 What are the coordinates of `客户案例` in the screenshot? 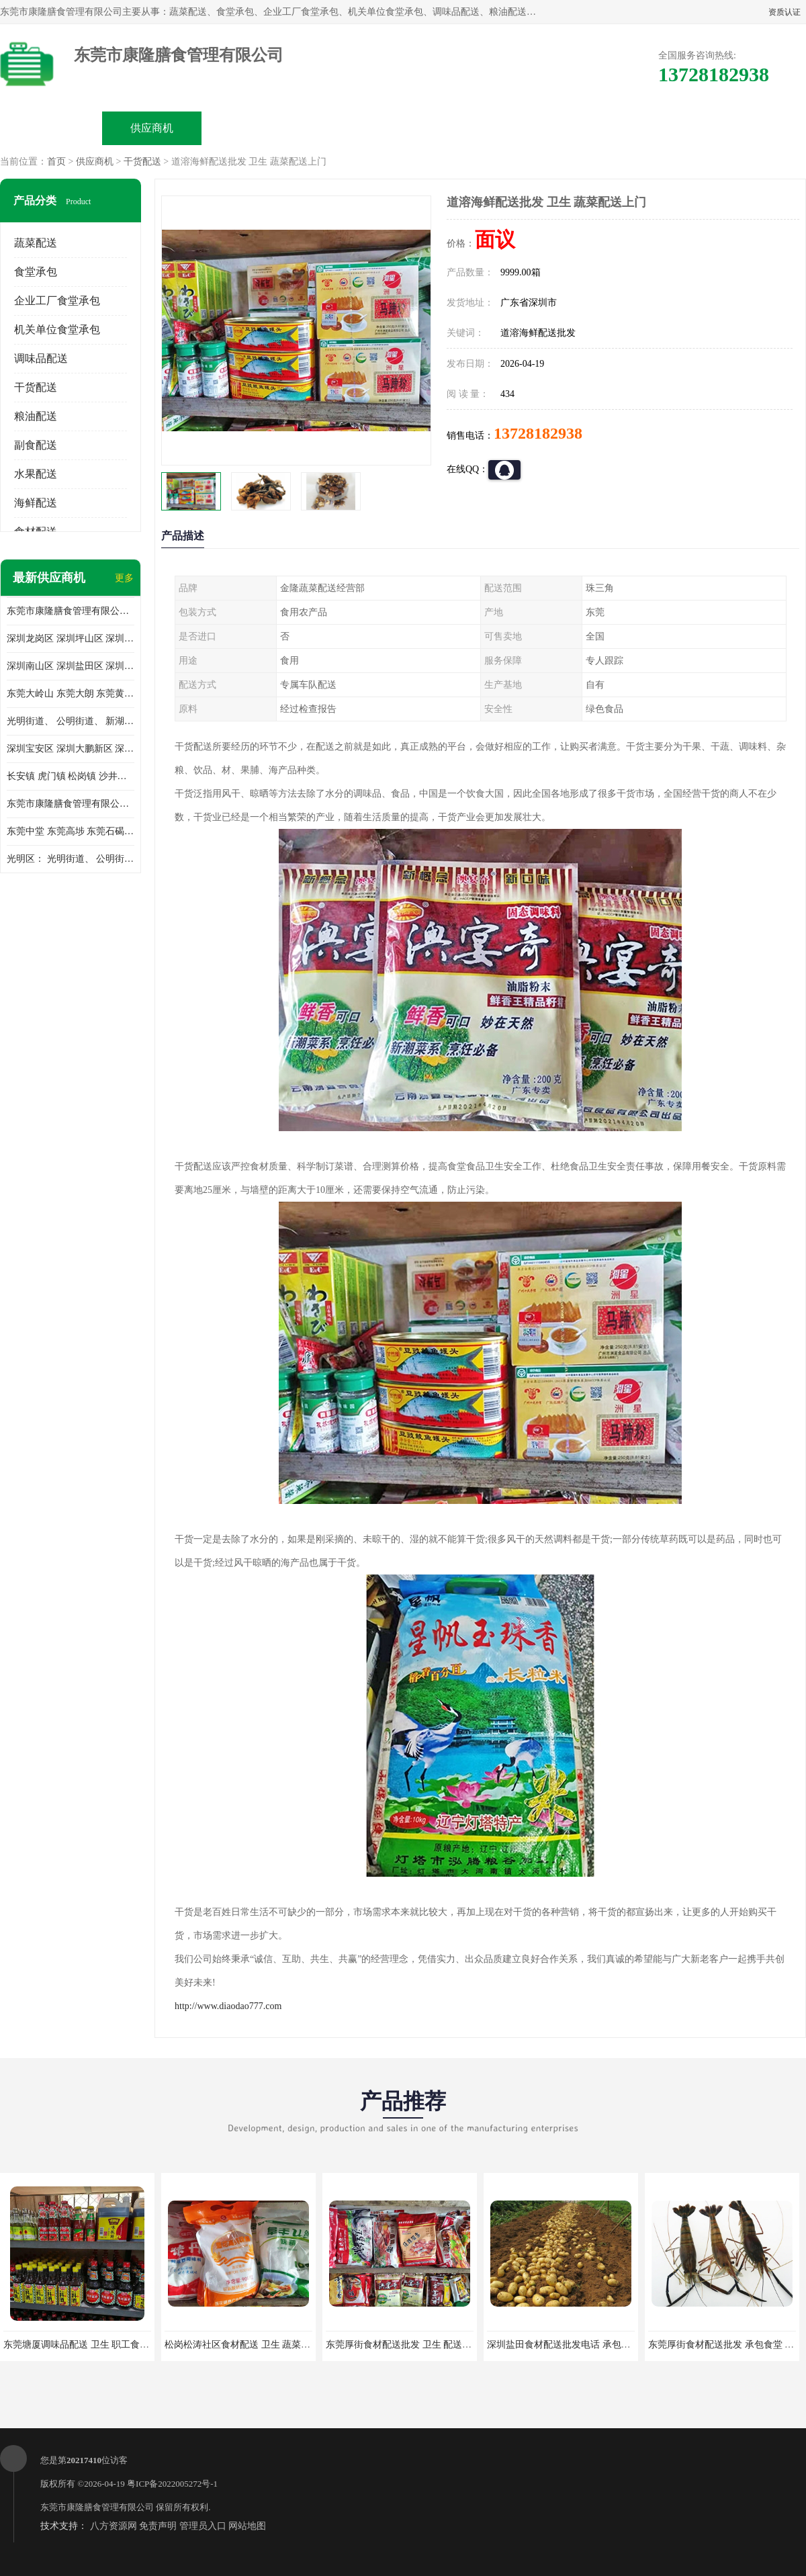 It's located at (554, 128).